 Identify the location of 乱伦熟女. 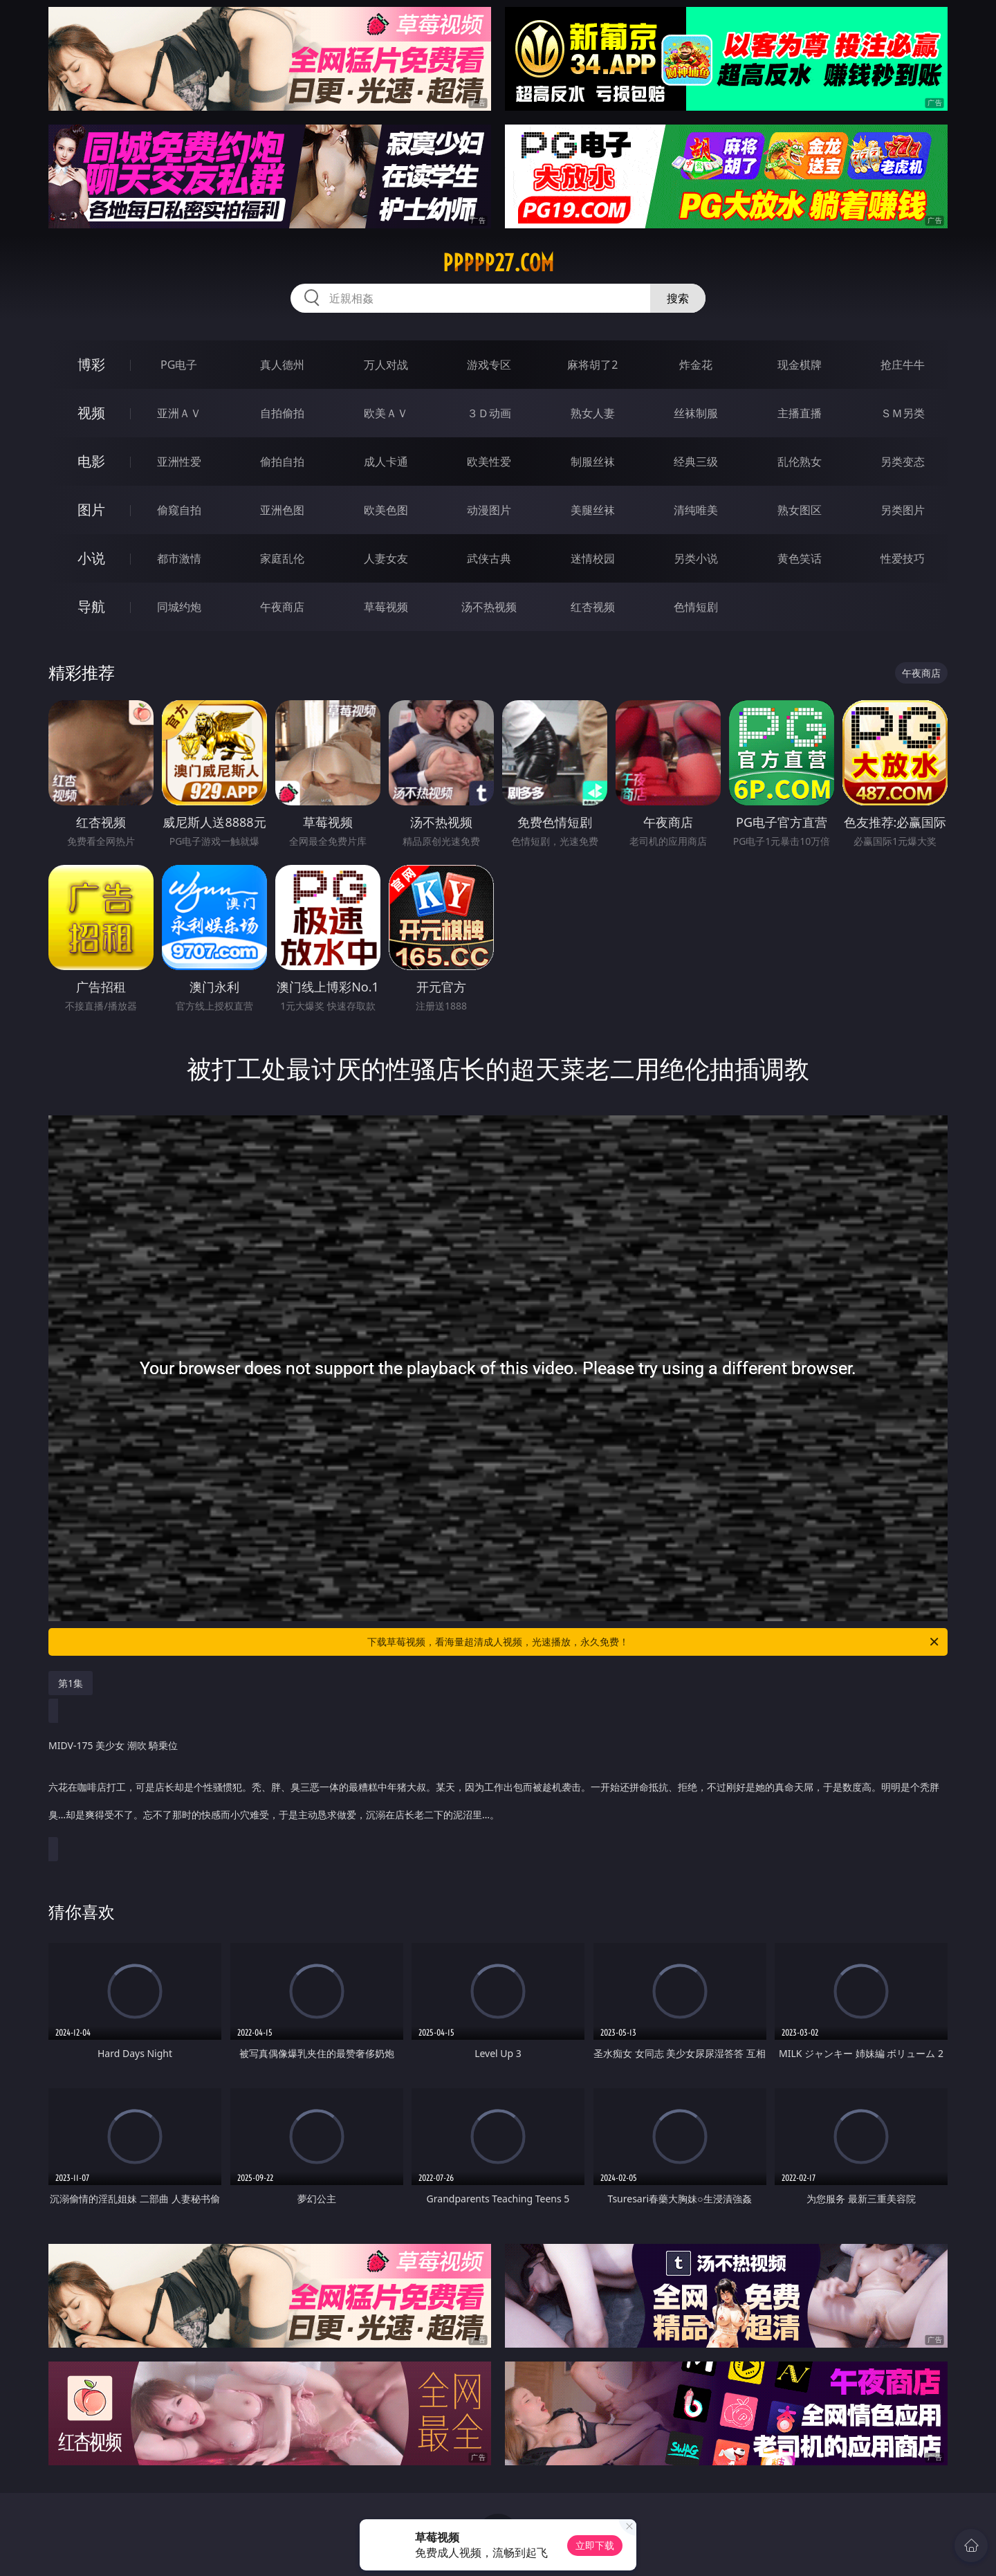
(799, 461).